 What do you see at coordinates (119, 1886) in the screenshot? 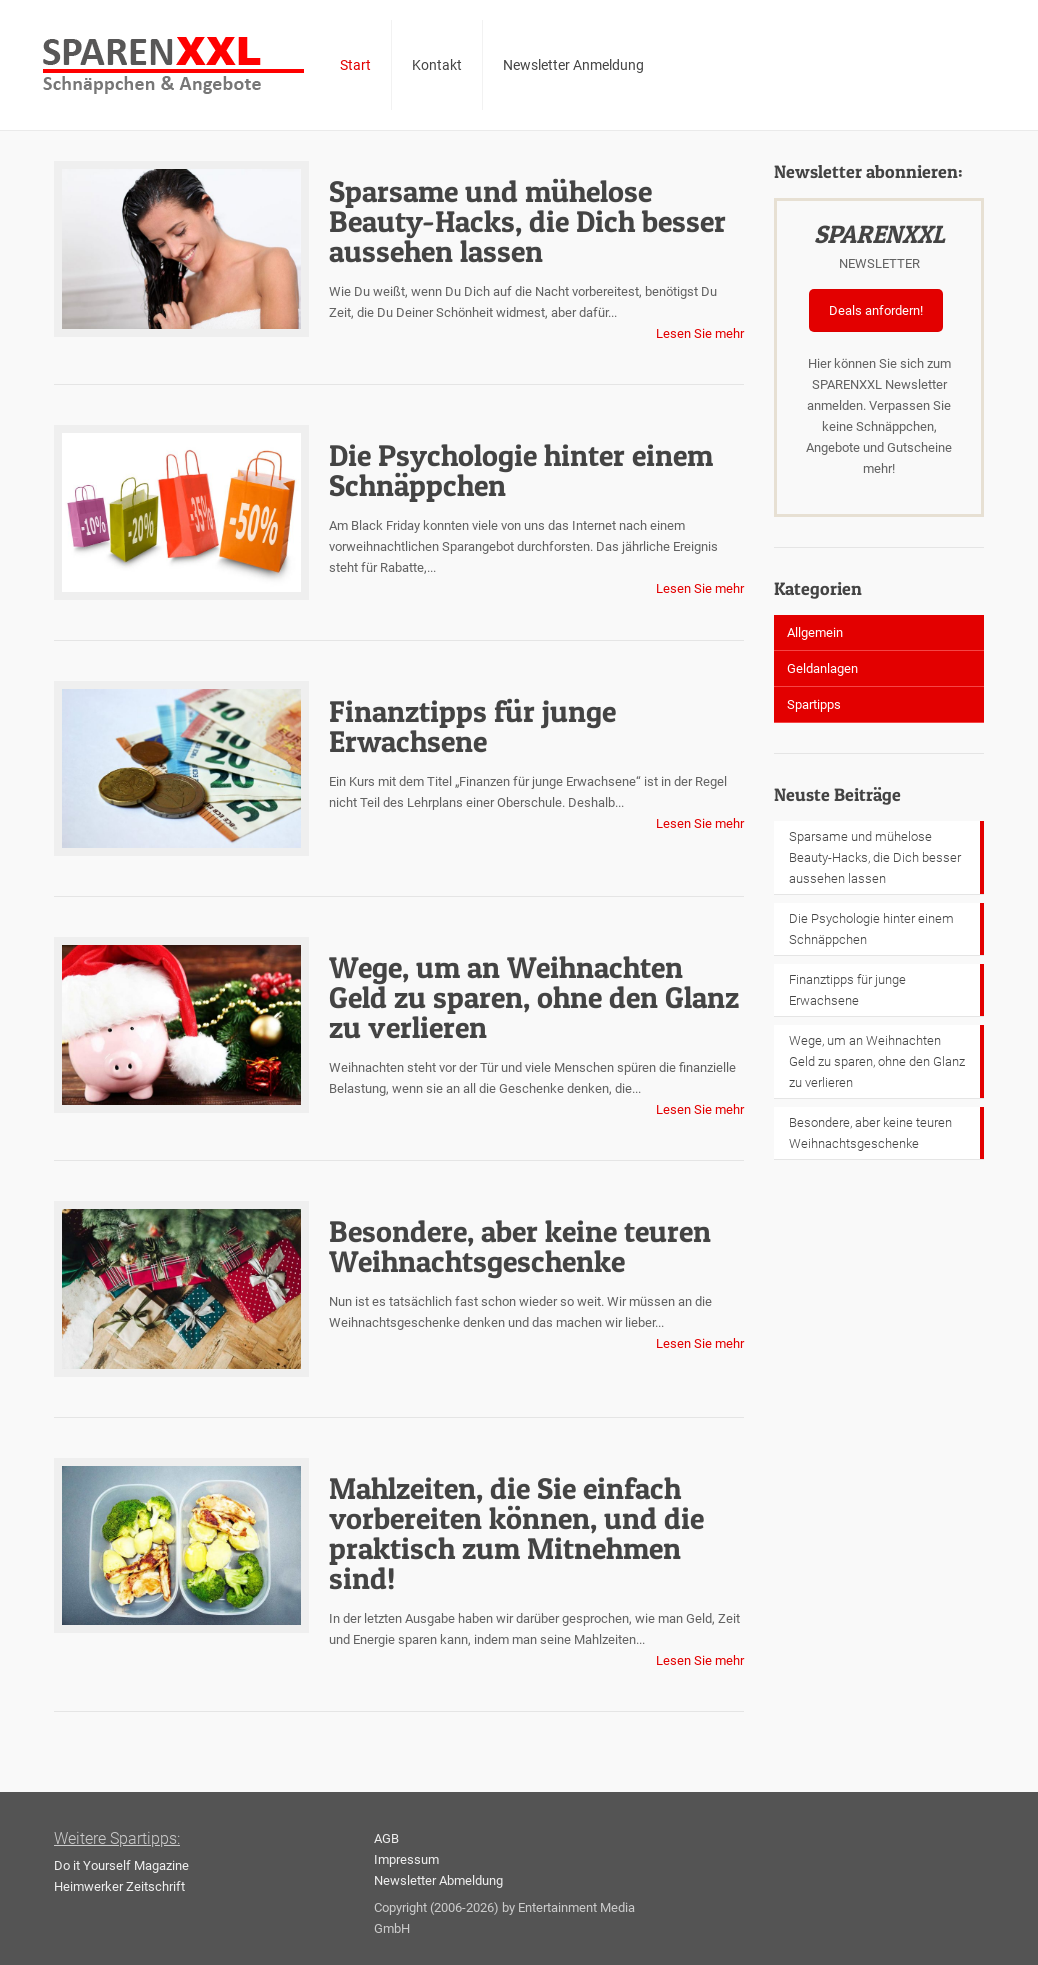
I see `Heimwerker Zeitschrift` at bounding box center [119, 1886].